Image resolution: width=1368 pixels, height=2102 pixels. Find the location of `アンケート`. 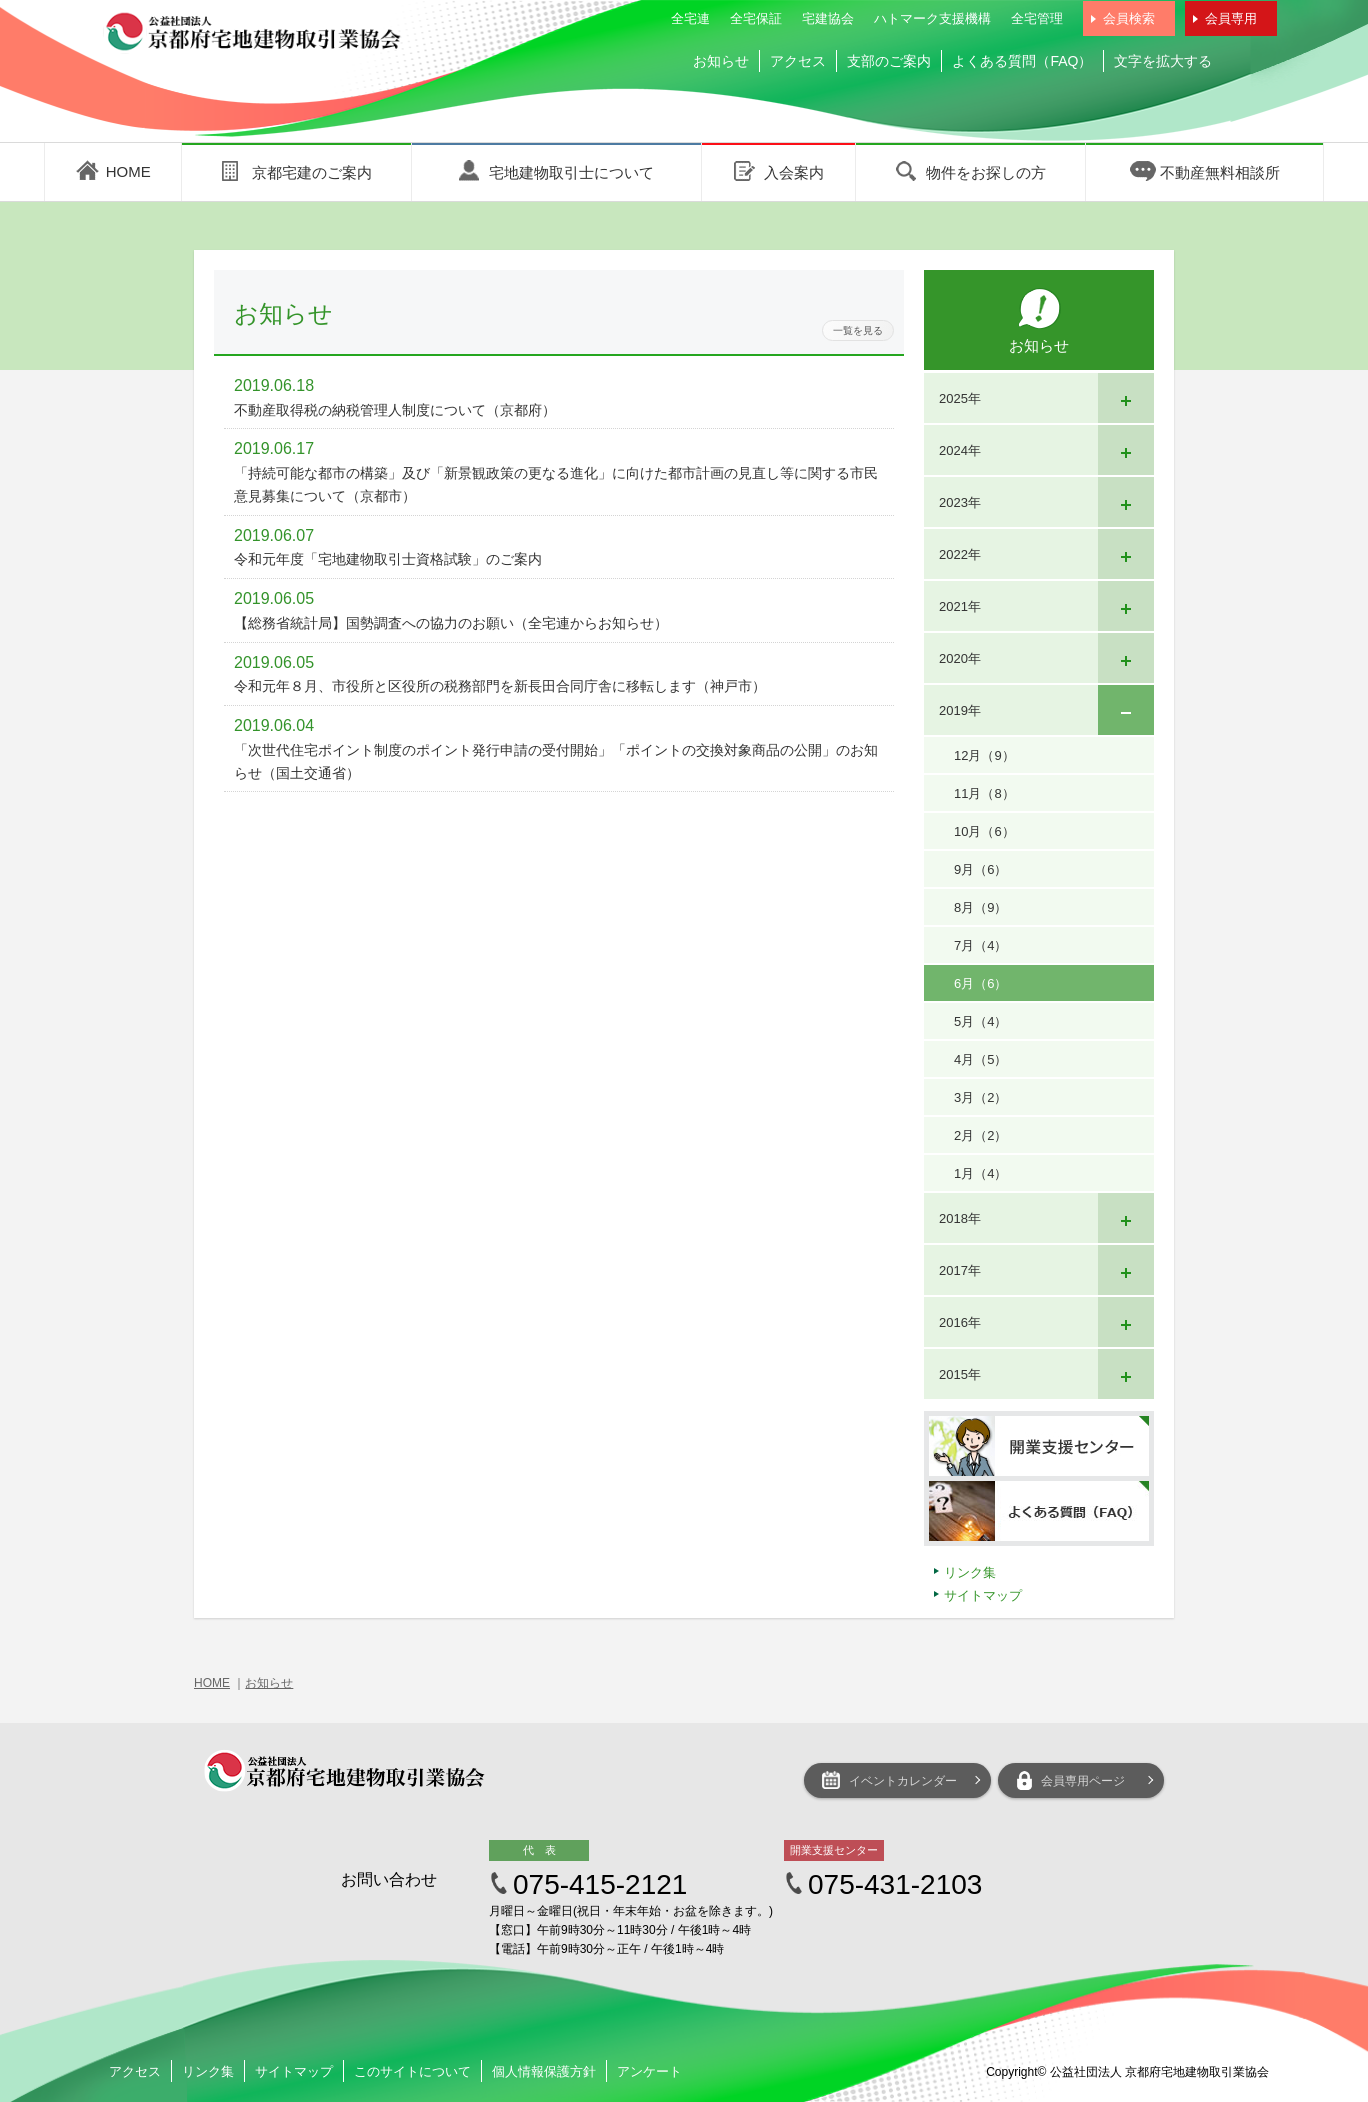

アンケート is located at coordinates (649, 2071).